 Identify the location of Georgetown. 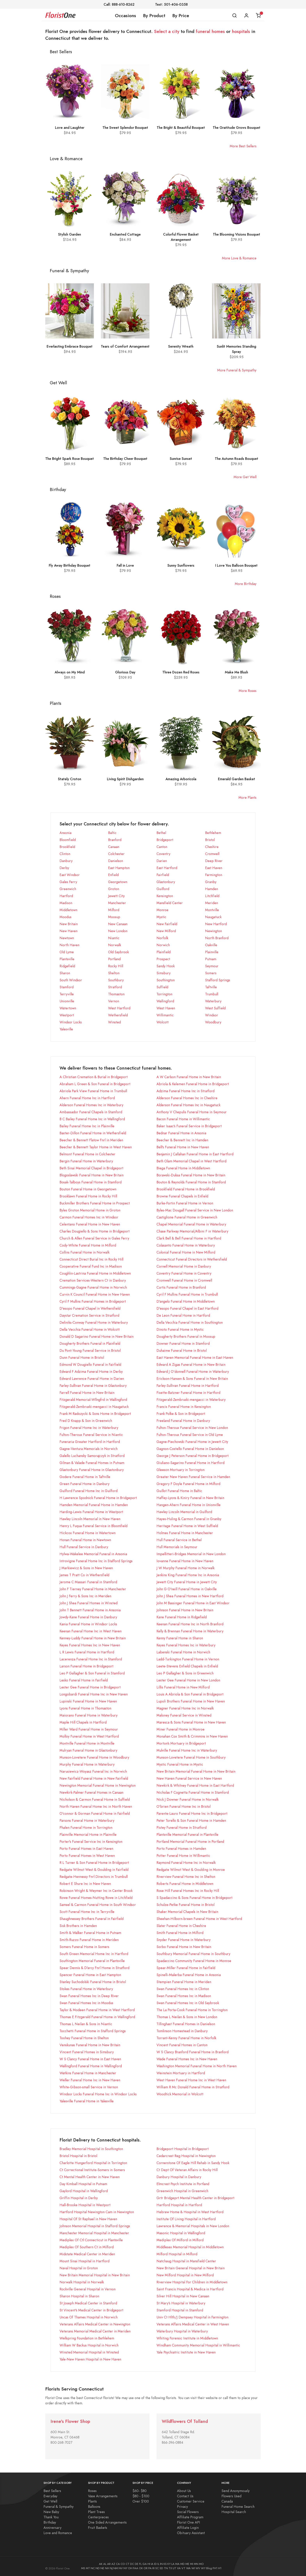
(117, 881).